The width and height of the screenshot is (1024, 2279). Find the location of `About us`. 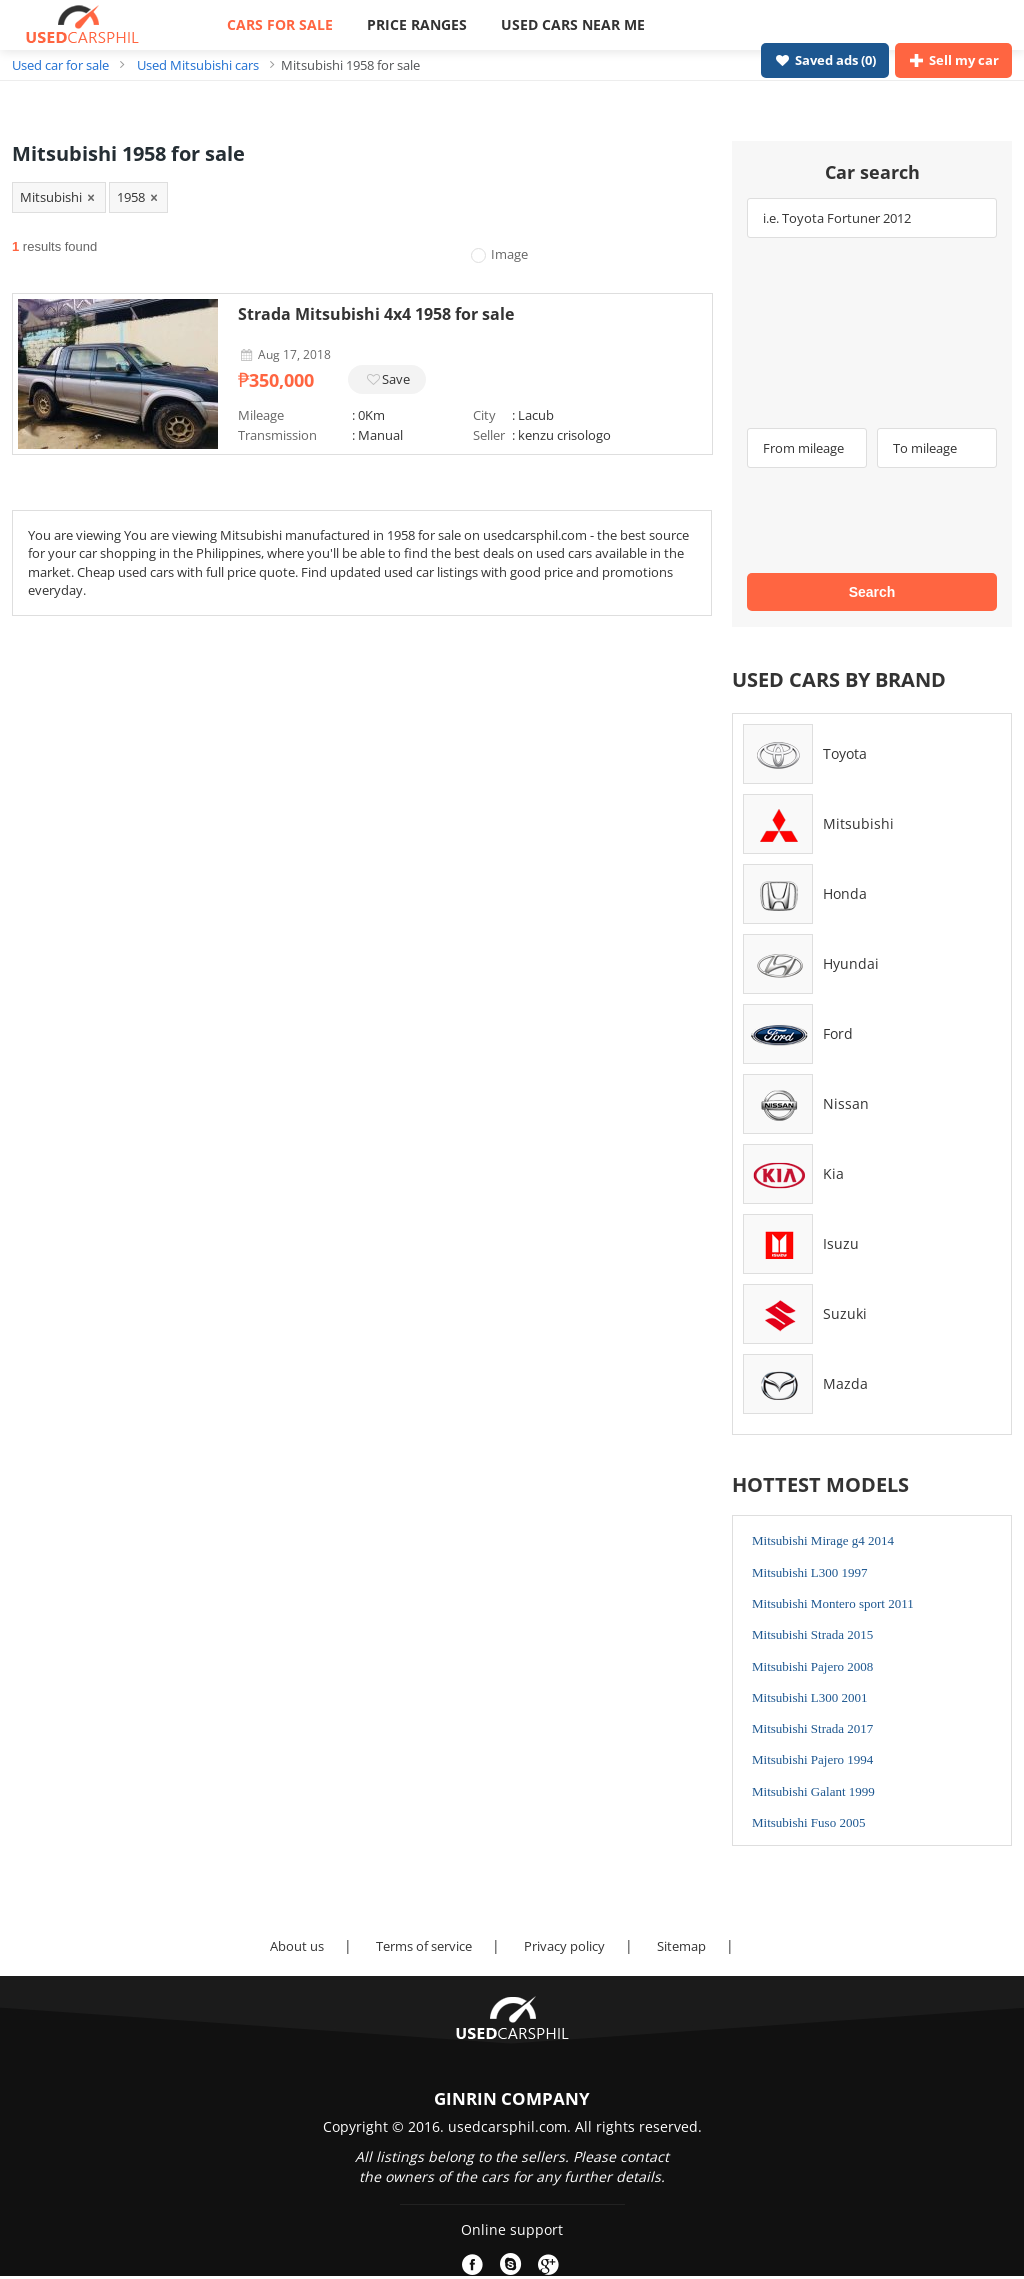

About us is located at coordinates (297, 1946).